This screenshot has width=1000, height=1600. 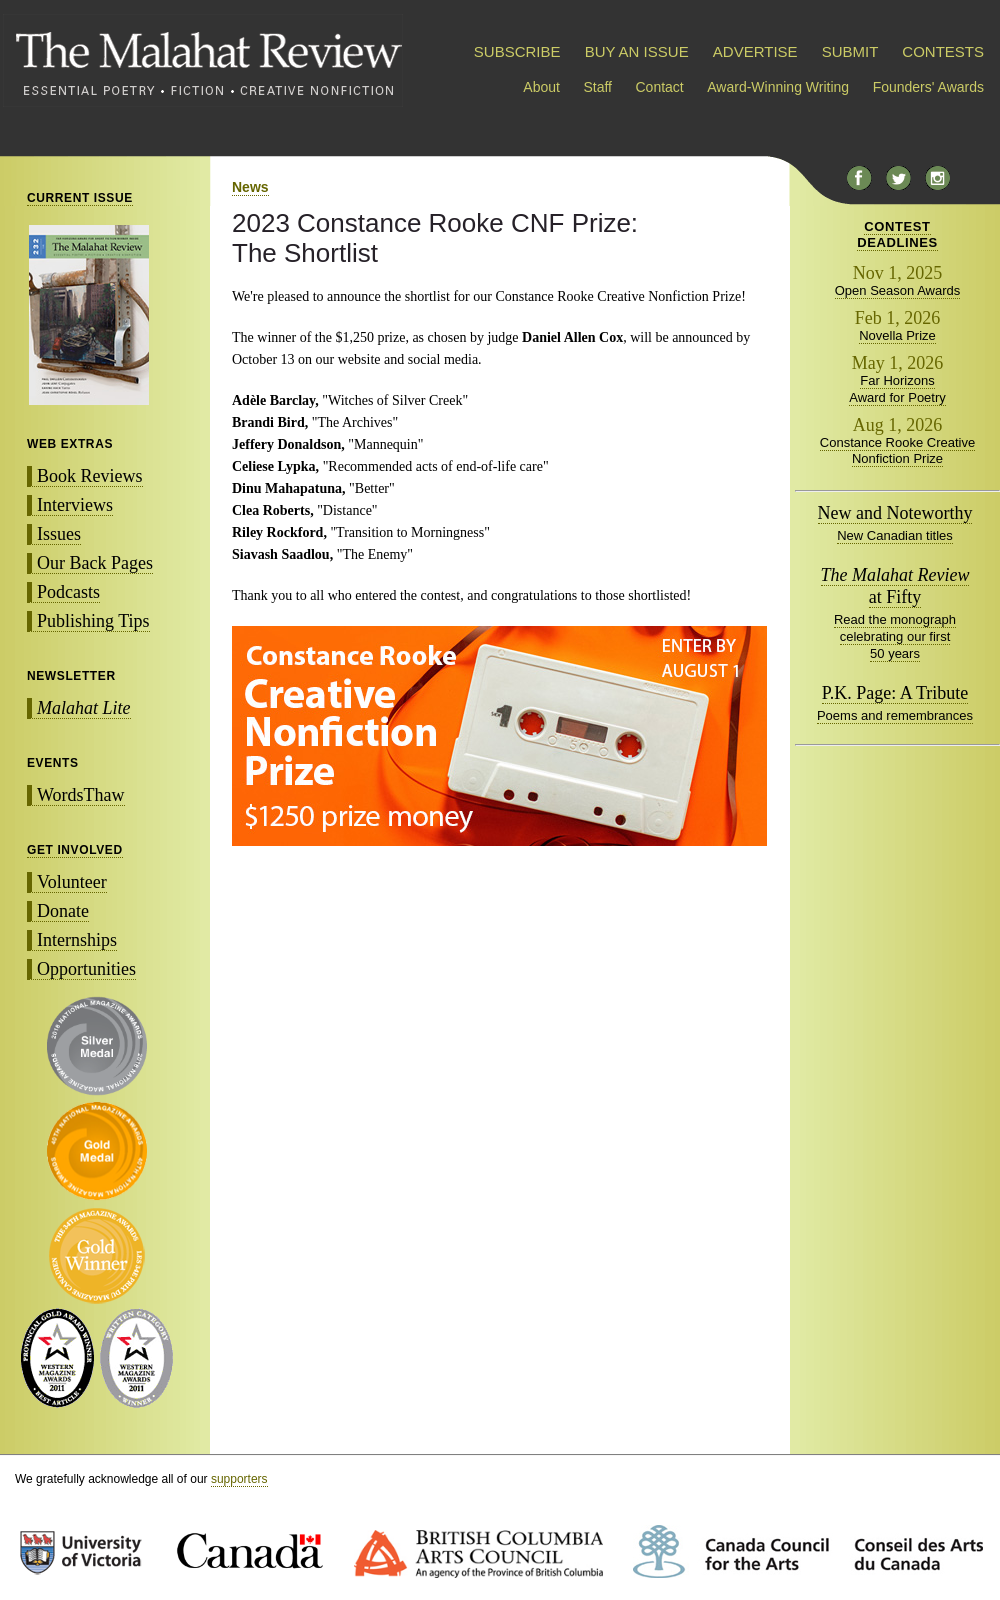 I want to click on P.K. Page: A Tribute, so click(x=895, y=693).